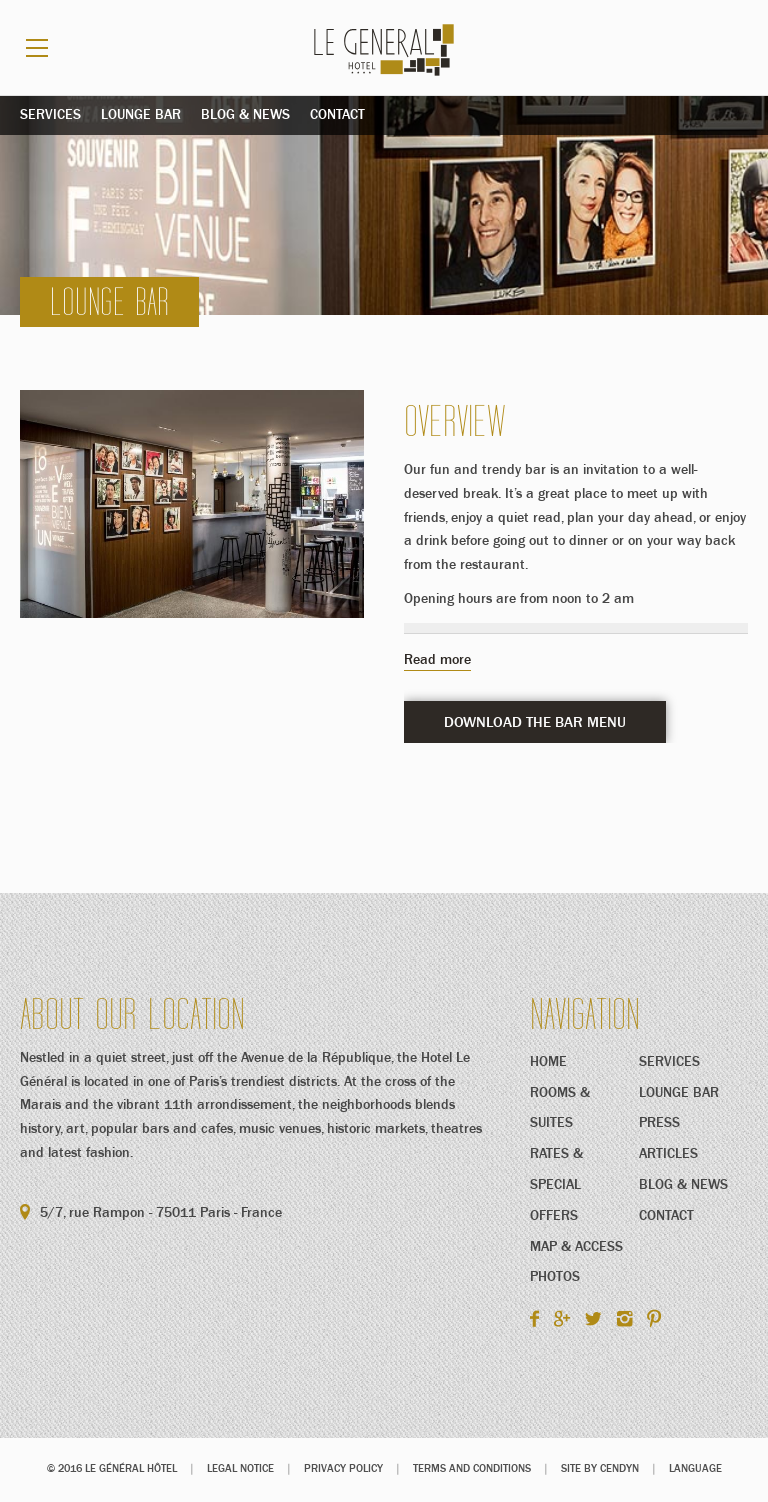 The image size is (768, 1502). Describe the element at coordinates (576, 1248) in the screenshot. I see `Map & Access` at that location.